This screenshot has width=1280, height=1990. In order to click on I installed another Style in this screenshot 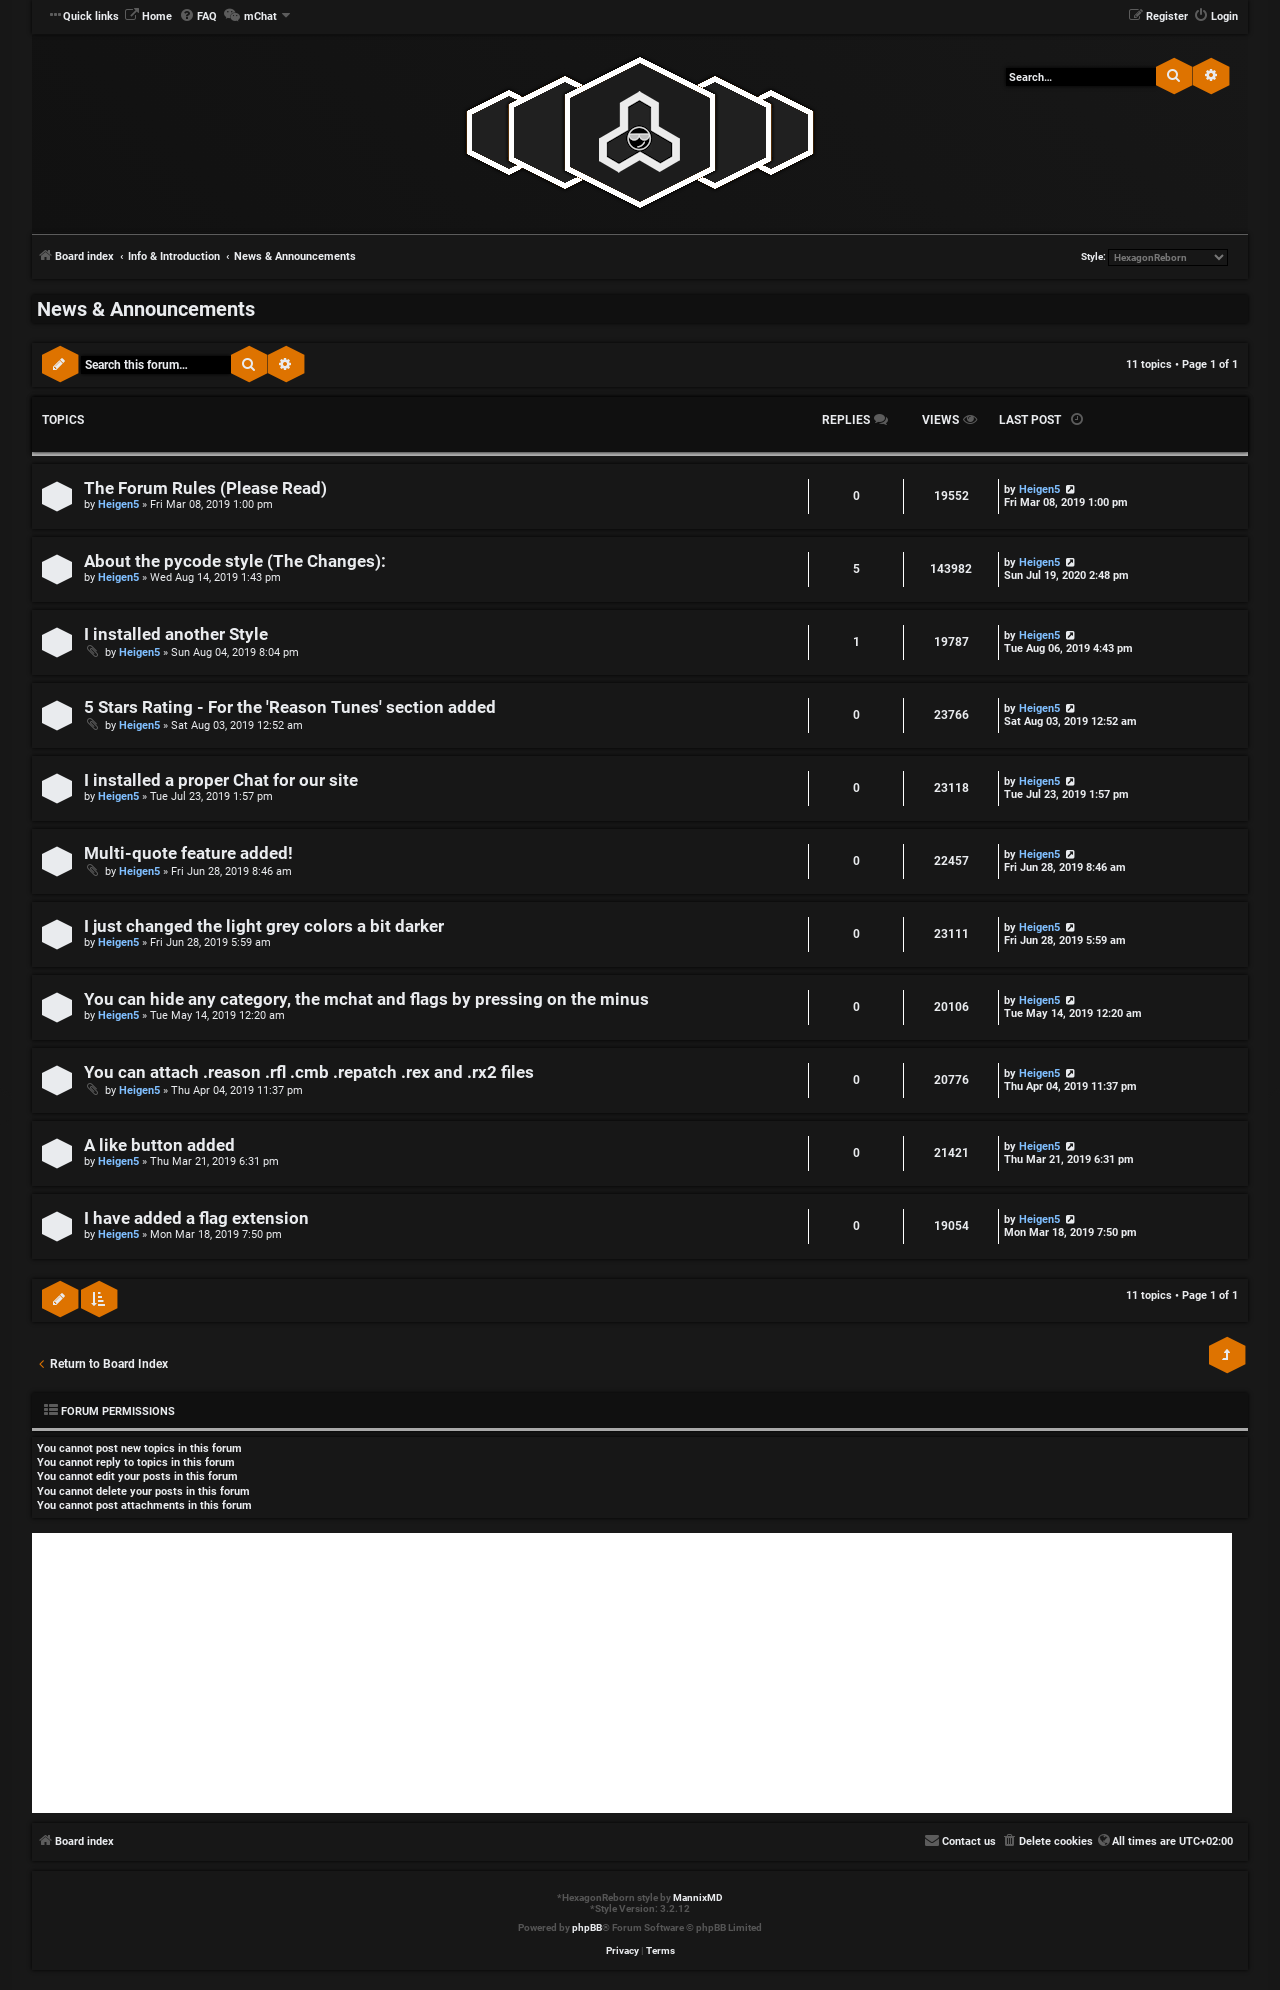, I will do `click(176, 634)`.